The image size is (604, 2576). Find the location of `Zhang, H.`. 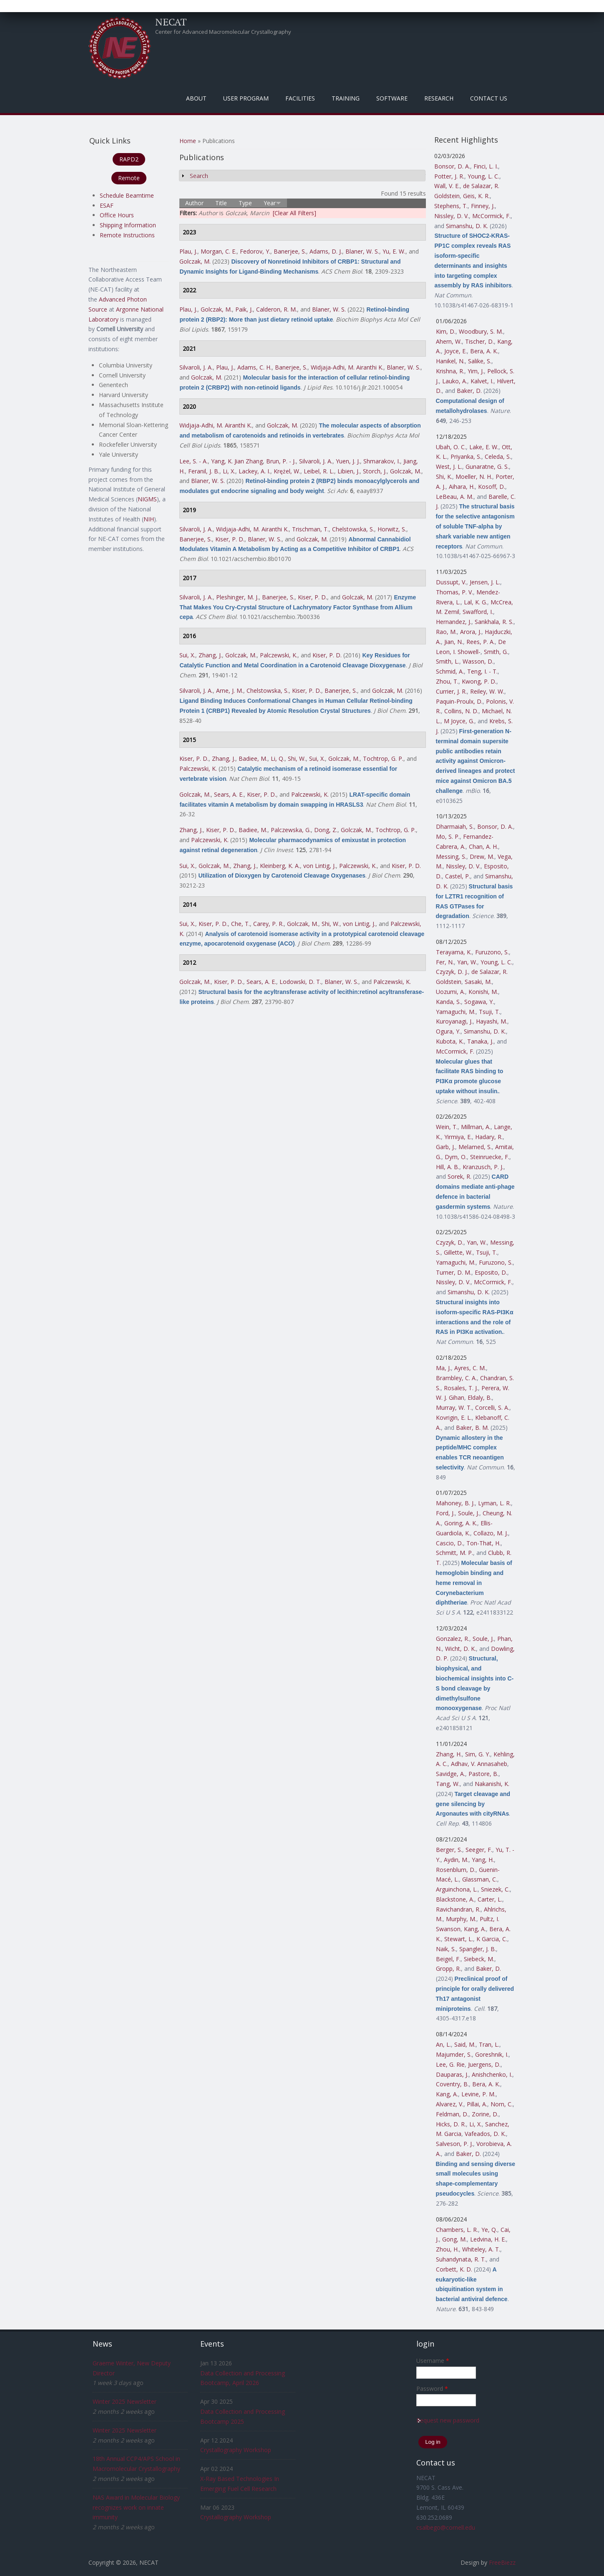

Zhang, H. is located at coordinates (449, 1754).